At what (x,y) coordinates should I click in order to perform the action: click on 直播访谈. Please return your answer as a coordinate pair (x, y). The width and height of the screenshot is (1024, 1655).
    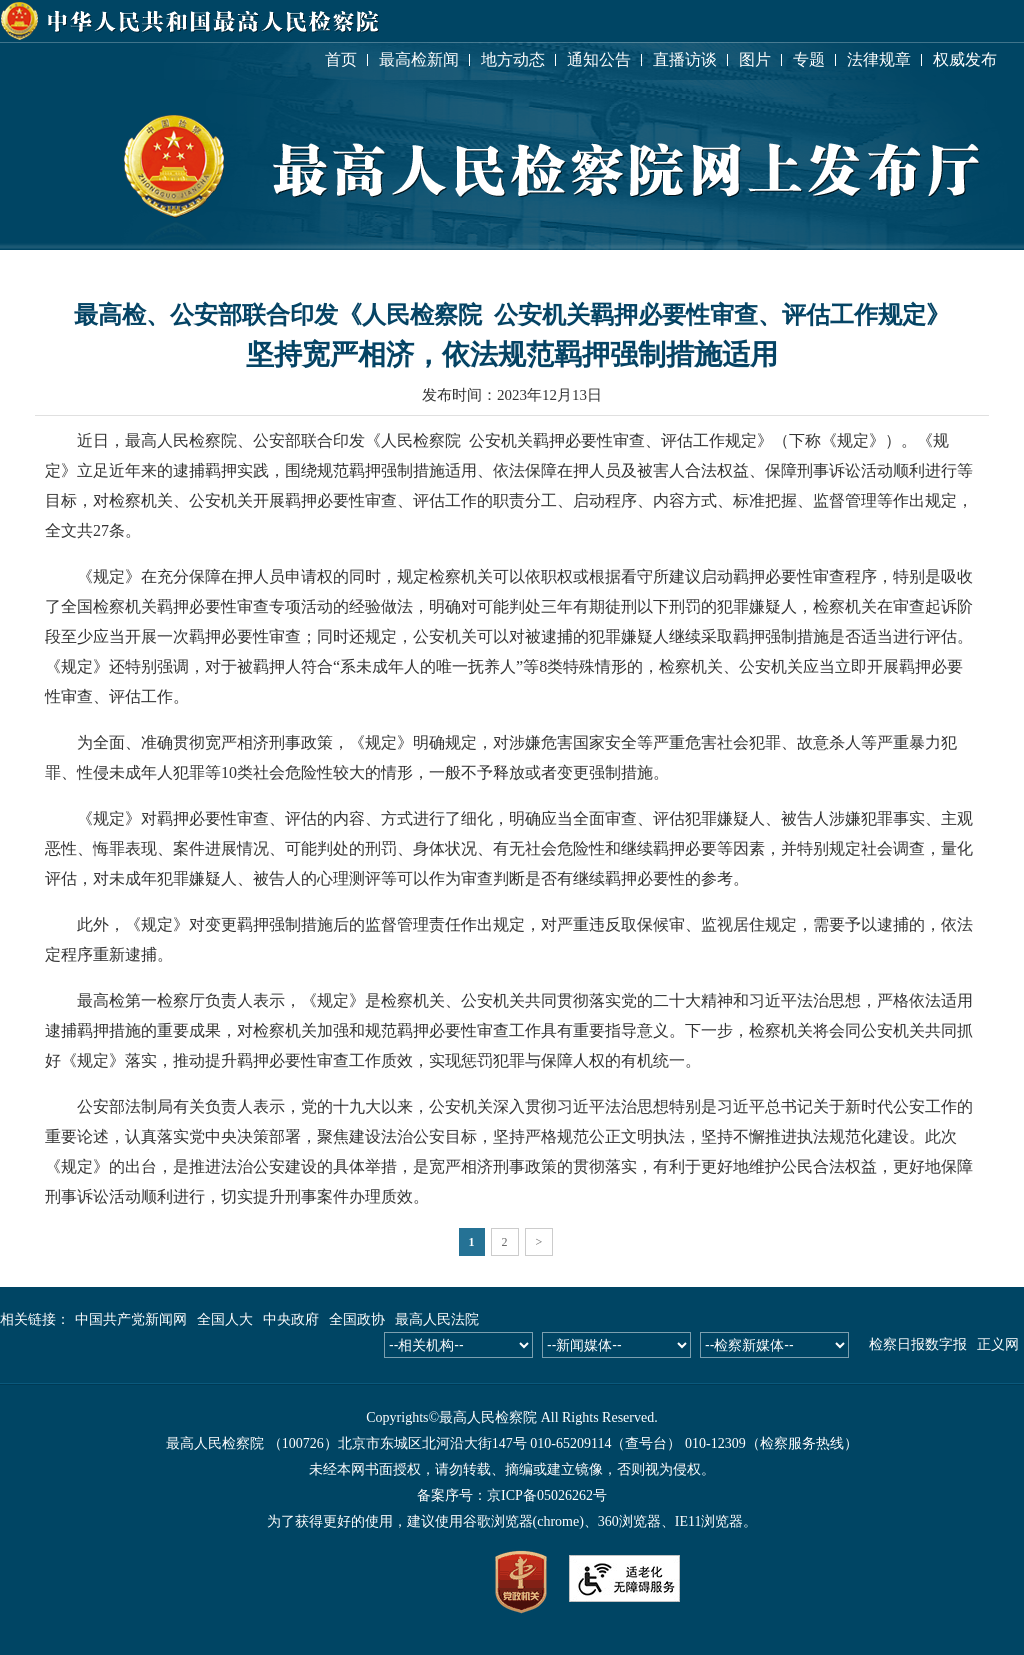
    Looking at the image, I should click on (685, 59).